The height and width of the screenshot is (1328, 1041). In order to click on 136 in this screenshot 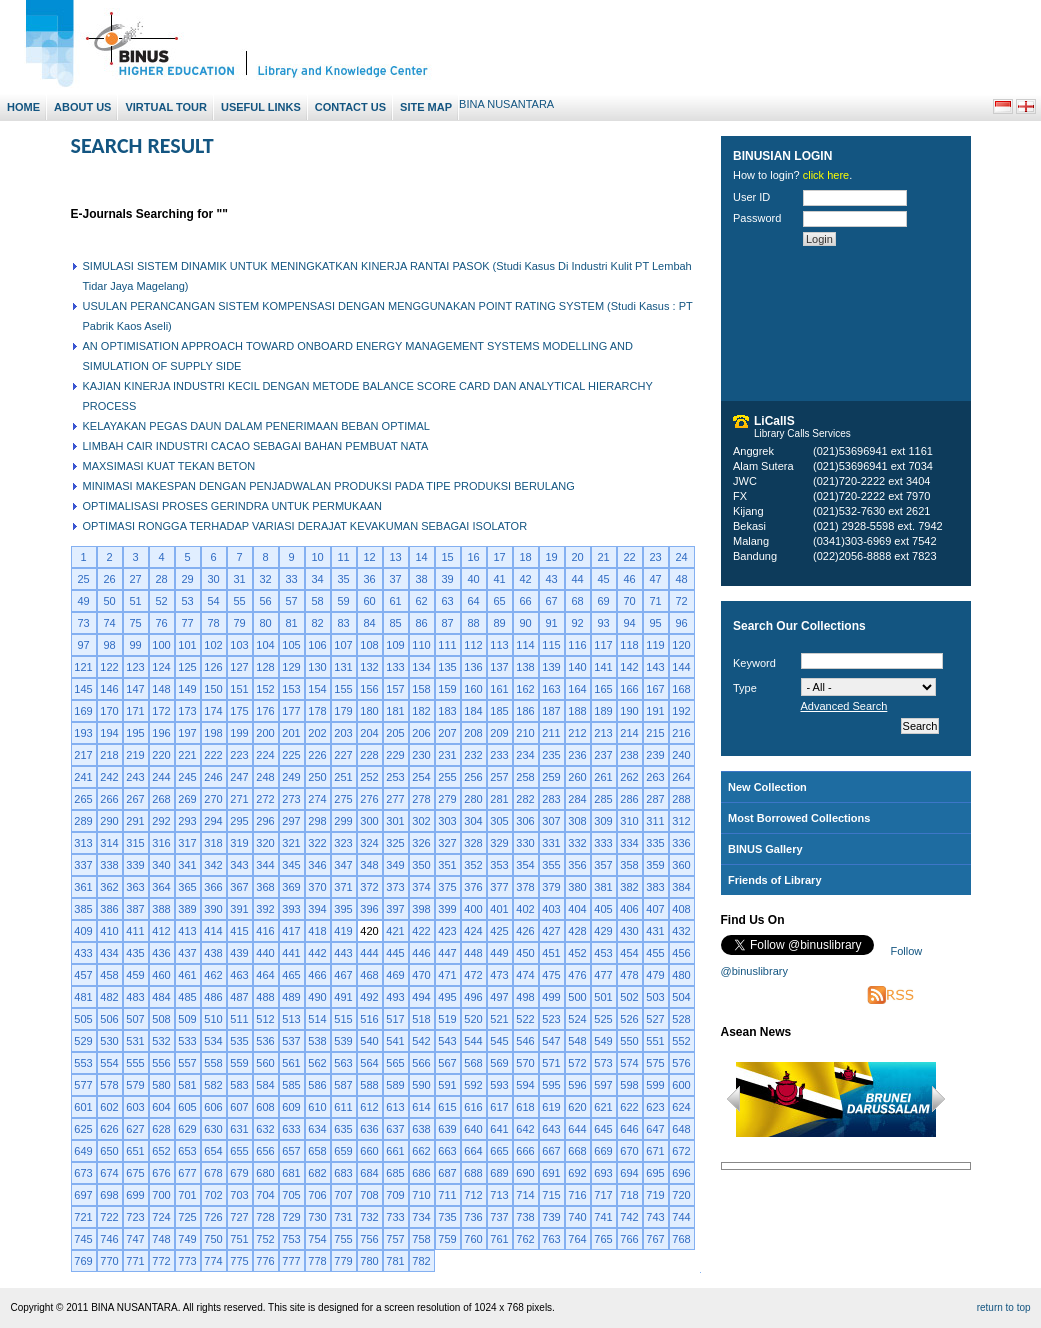, I will do `click(473, 667)`.